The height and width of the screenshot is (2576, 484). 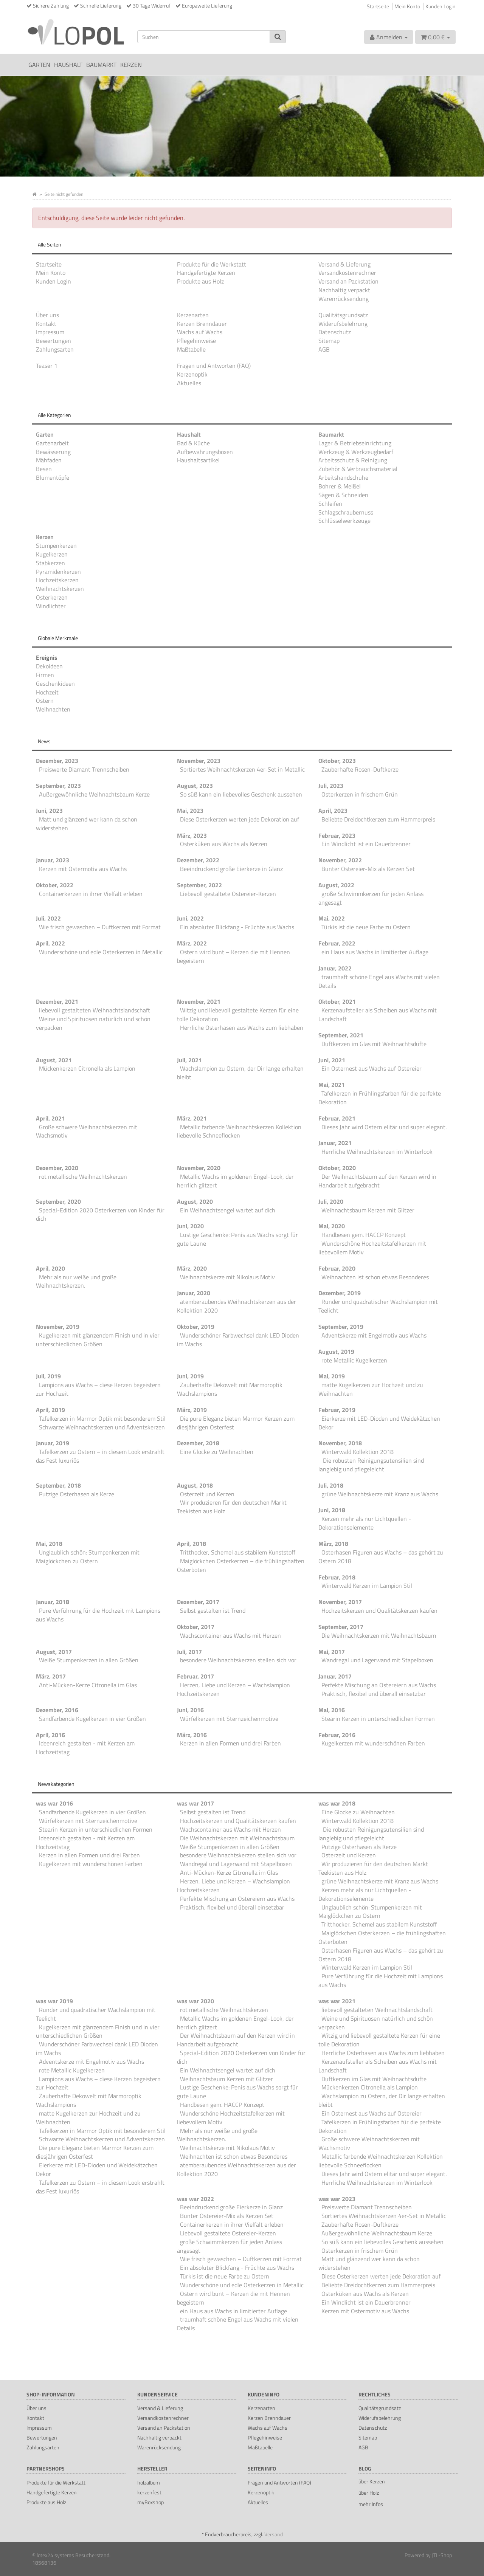 I want to click on Oktober, 2020, so click(x=337, y=1167).